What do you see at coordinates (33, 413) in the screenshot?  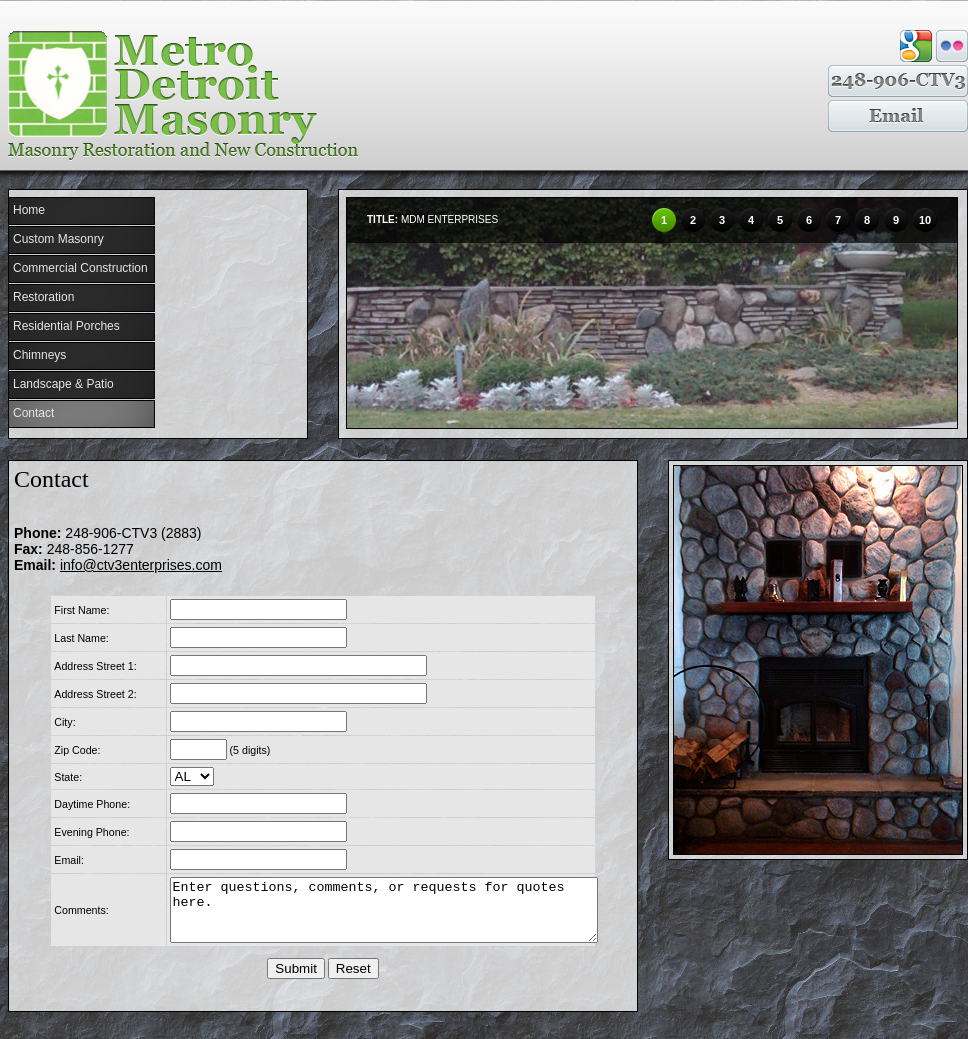 I see `Contact` at bounding box center [33, 413].